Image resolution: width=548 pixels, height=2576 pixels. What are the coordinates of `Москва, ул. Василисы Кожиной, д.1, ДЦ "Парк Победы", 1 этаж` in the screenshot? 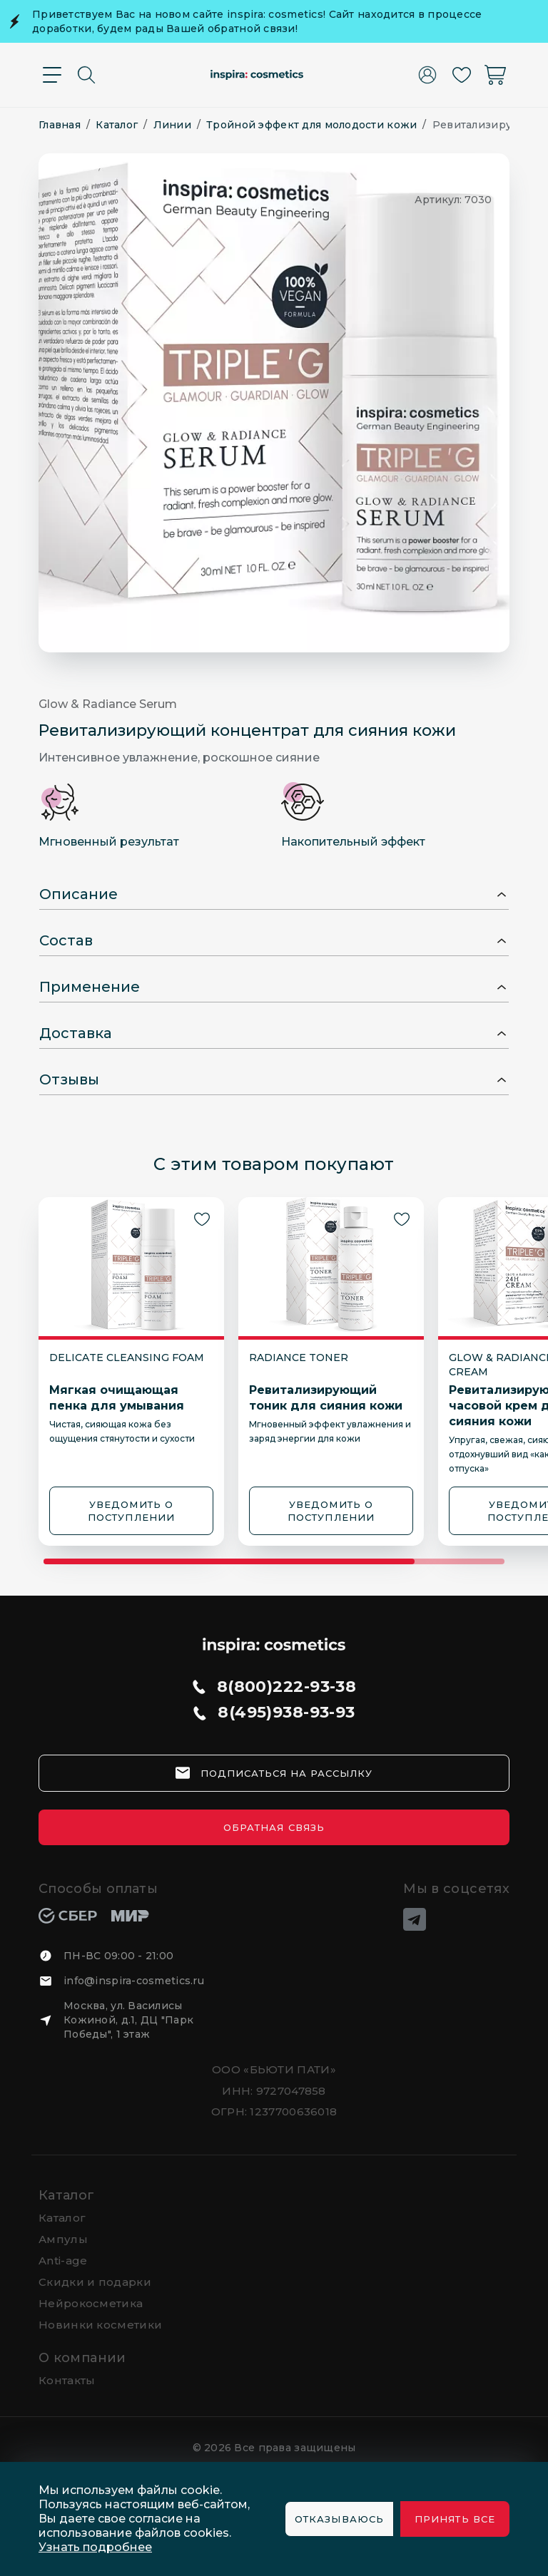 It's located at (128, 2020).